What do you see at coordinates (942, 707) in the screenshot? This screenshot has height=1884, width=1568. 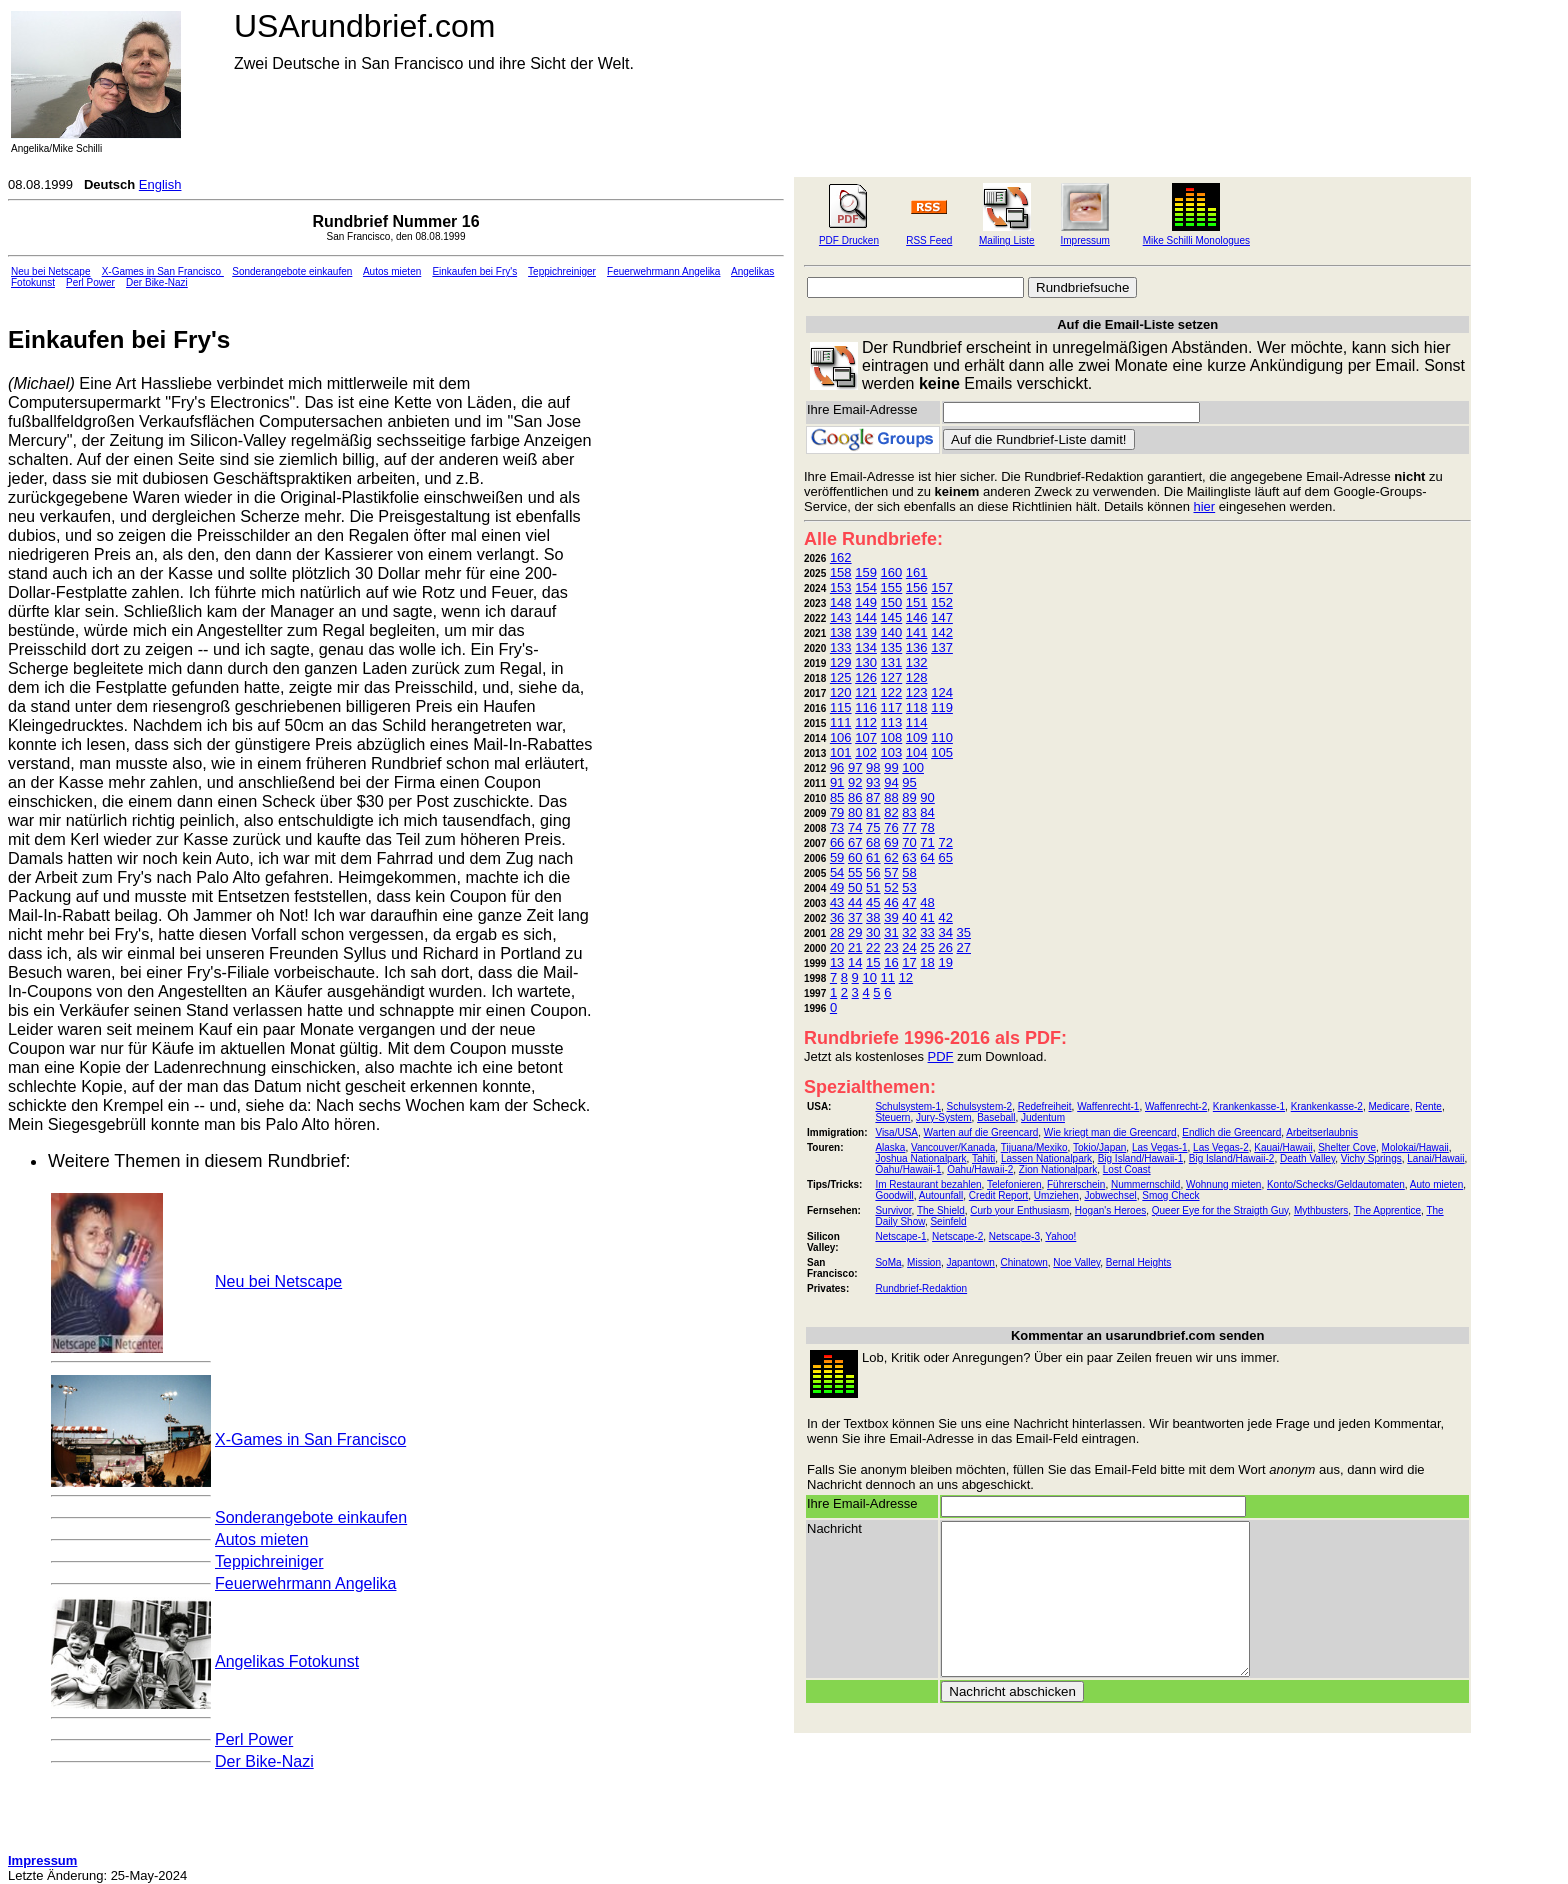 I see `119` at bounding box center [942, 707].